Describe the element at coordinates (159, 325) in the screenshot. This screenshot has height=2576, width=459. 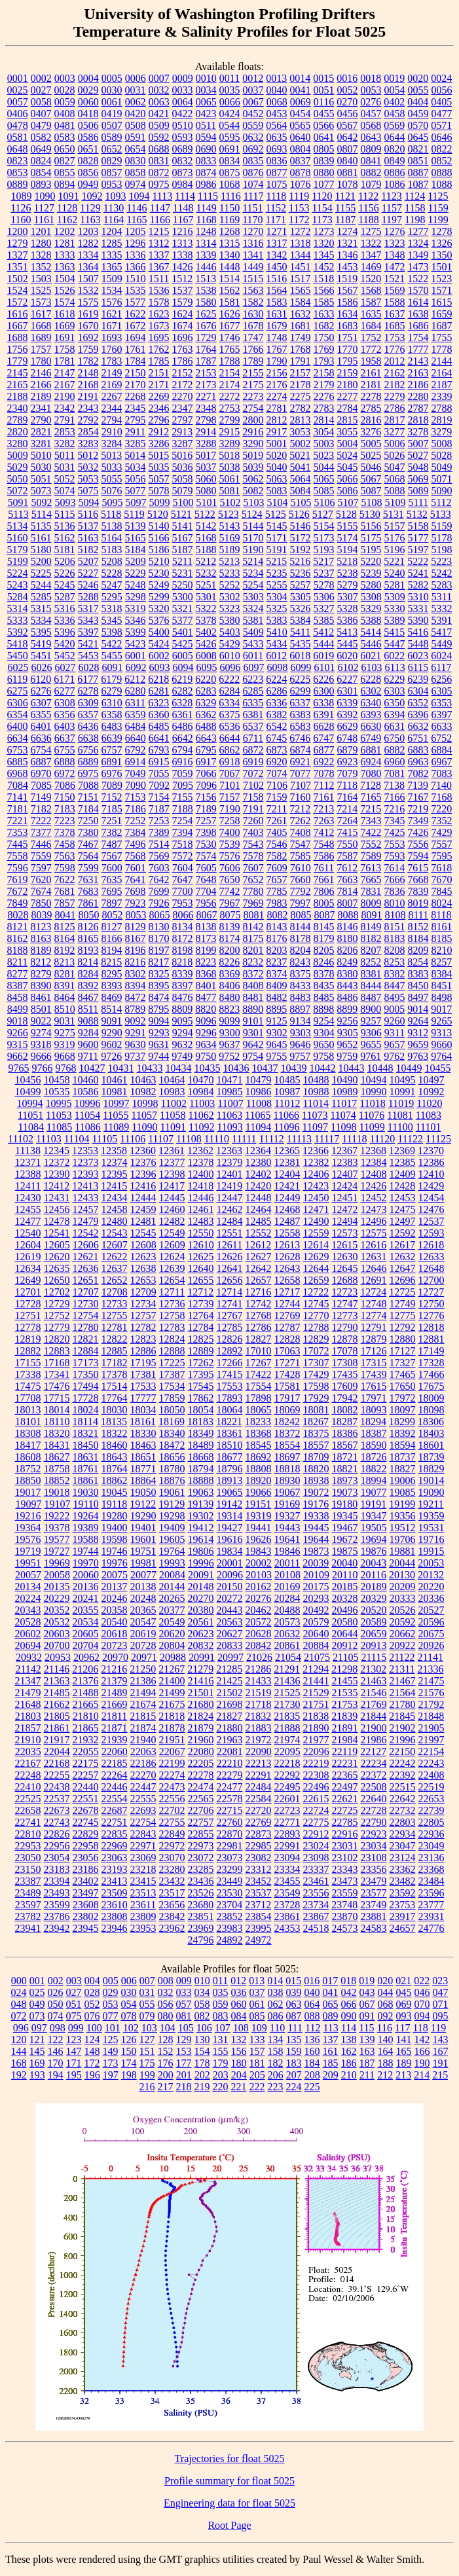
I see `1673` at that location.